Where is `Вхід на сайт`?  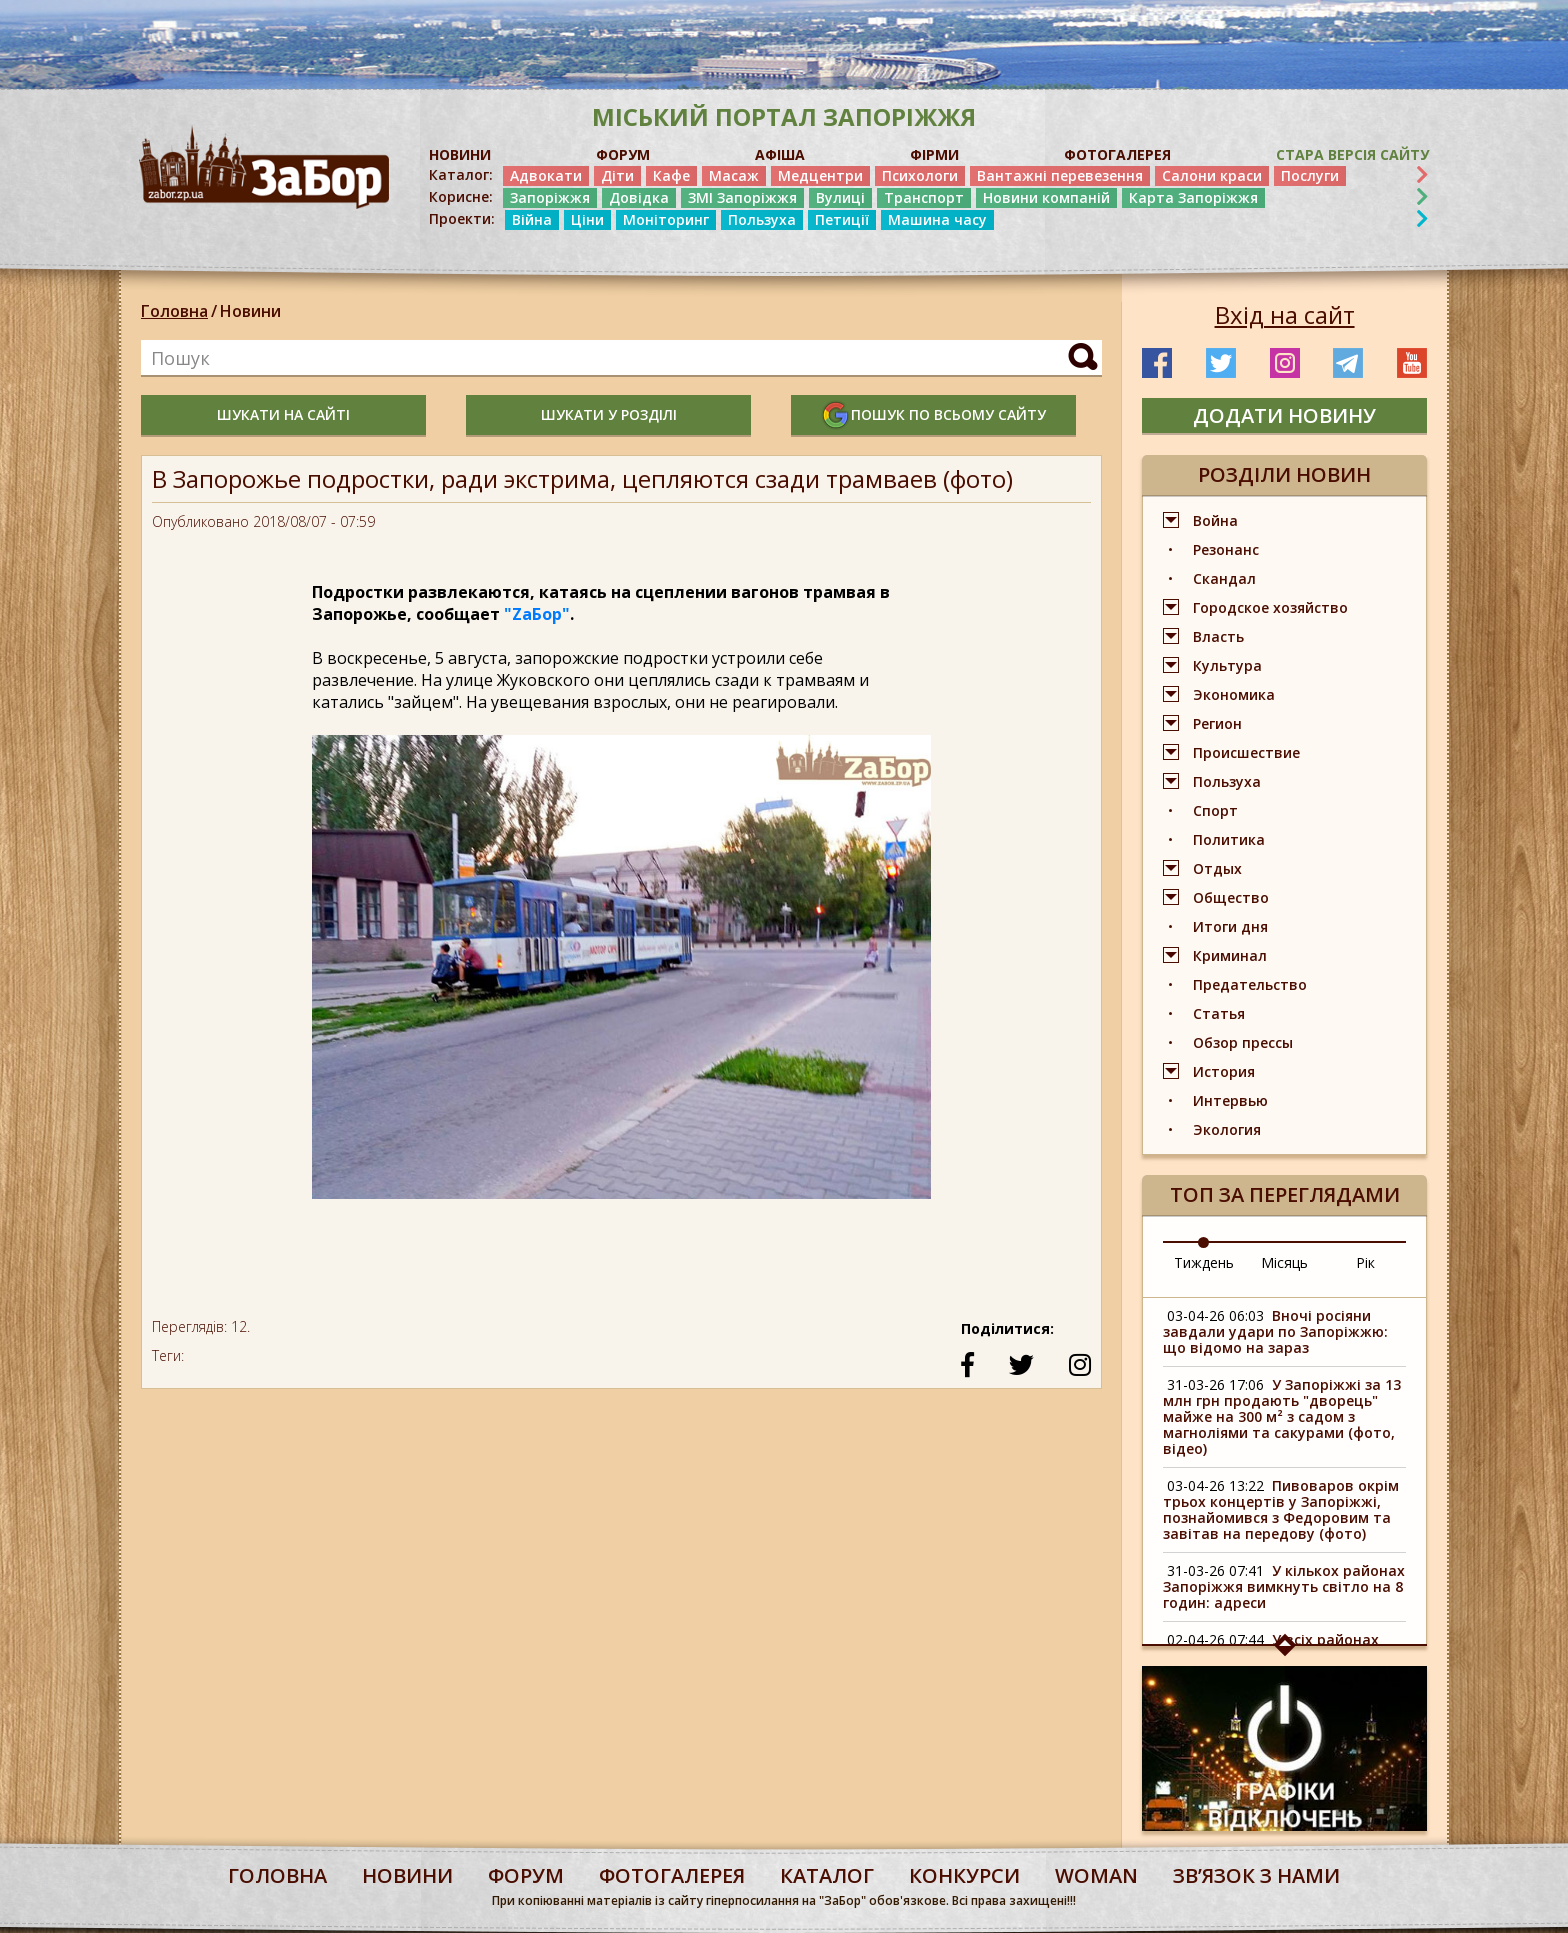 Вхід на сайт is located at coordinates (1285, 315).